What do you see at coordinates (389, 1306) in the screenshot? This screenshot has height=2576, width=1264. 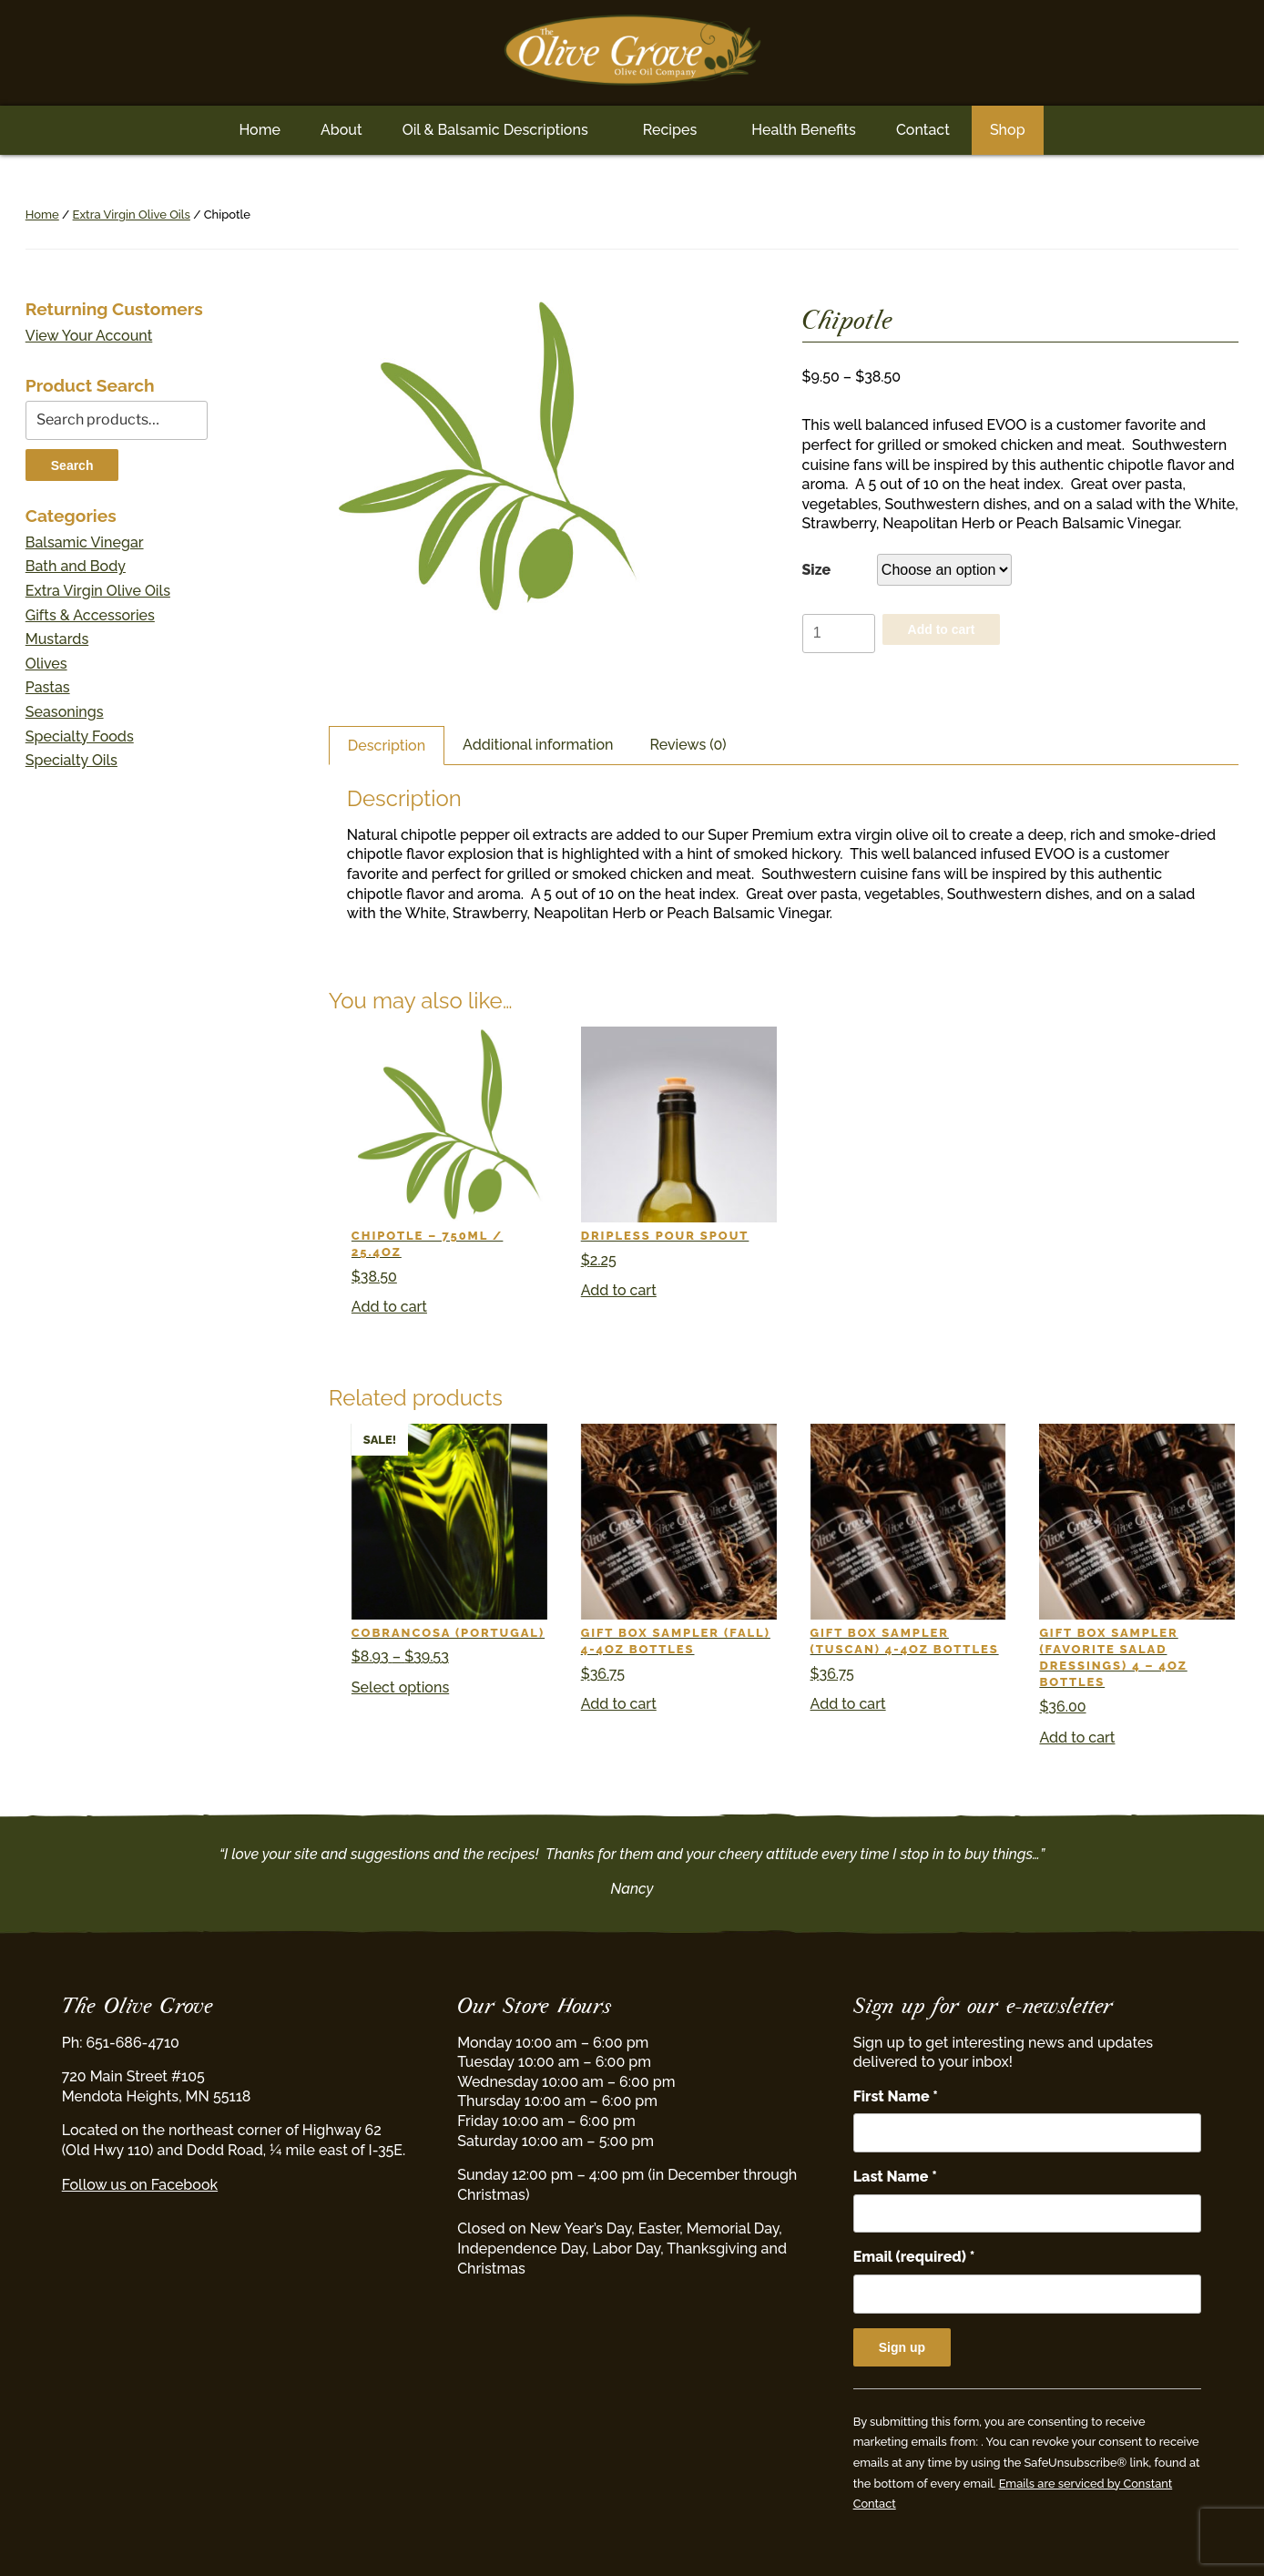 I see `Add to cart [button]` at bounding box center [389, 1306].